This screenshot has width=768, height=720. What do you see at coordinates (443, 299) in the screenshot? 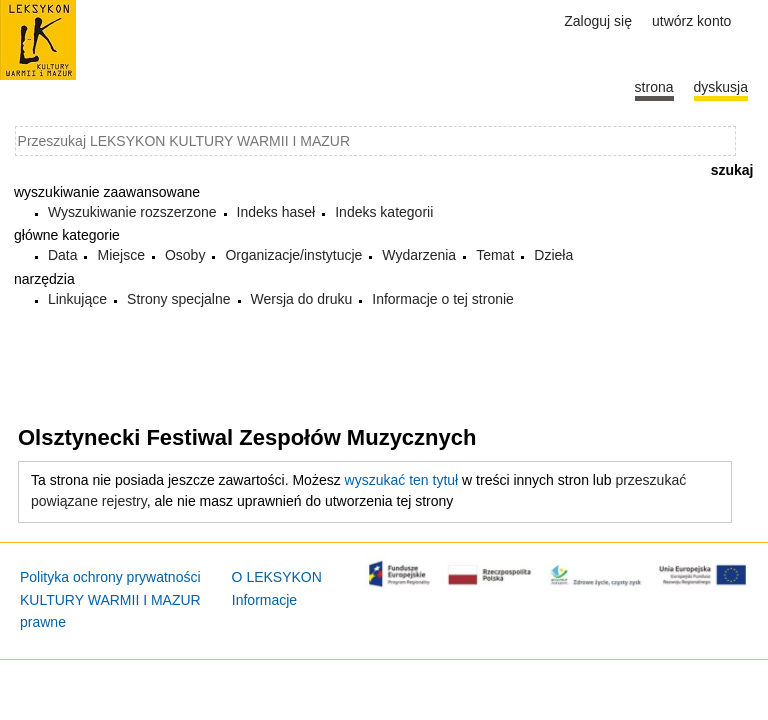
I see `Informacje o tej stronie` at bounding box center [443, 299].